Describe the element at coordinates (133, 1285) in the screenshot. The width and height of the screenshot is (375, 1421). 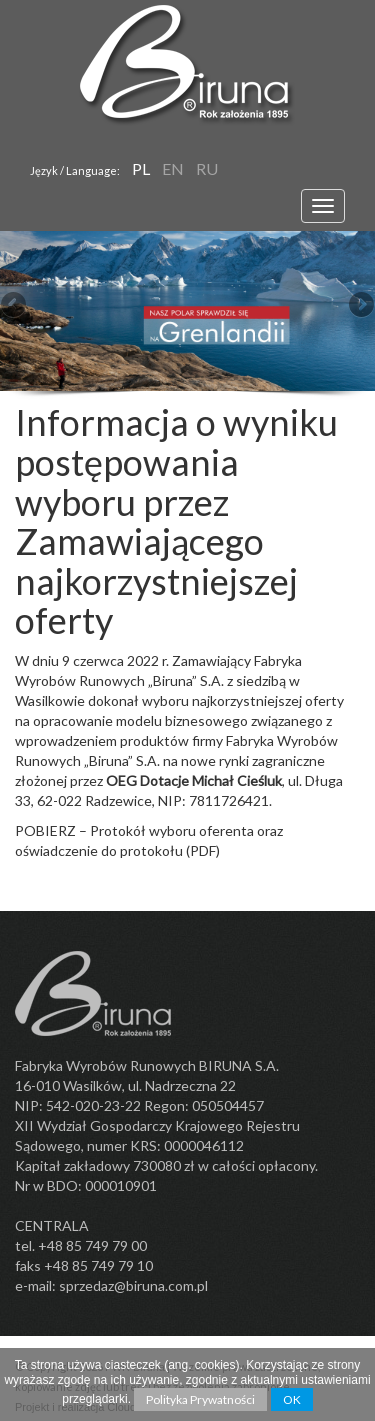
I see `sprzedaz@biruna.com.pl` at that location.